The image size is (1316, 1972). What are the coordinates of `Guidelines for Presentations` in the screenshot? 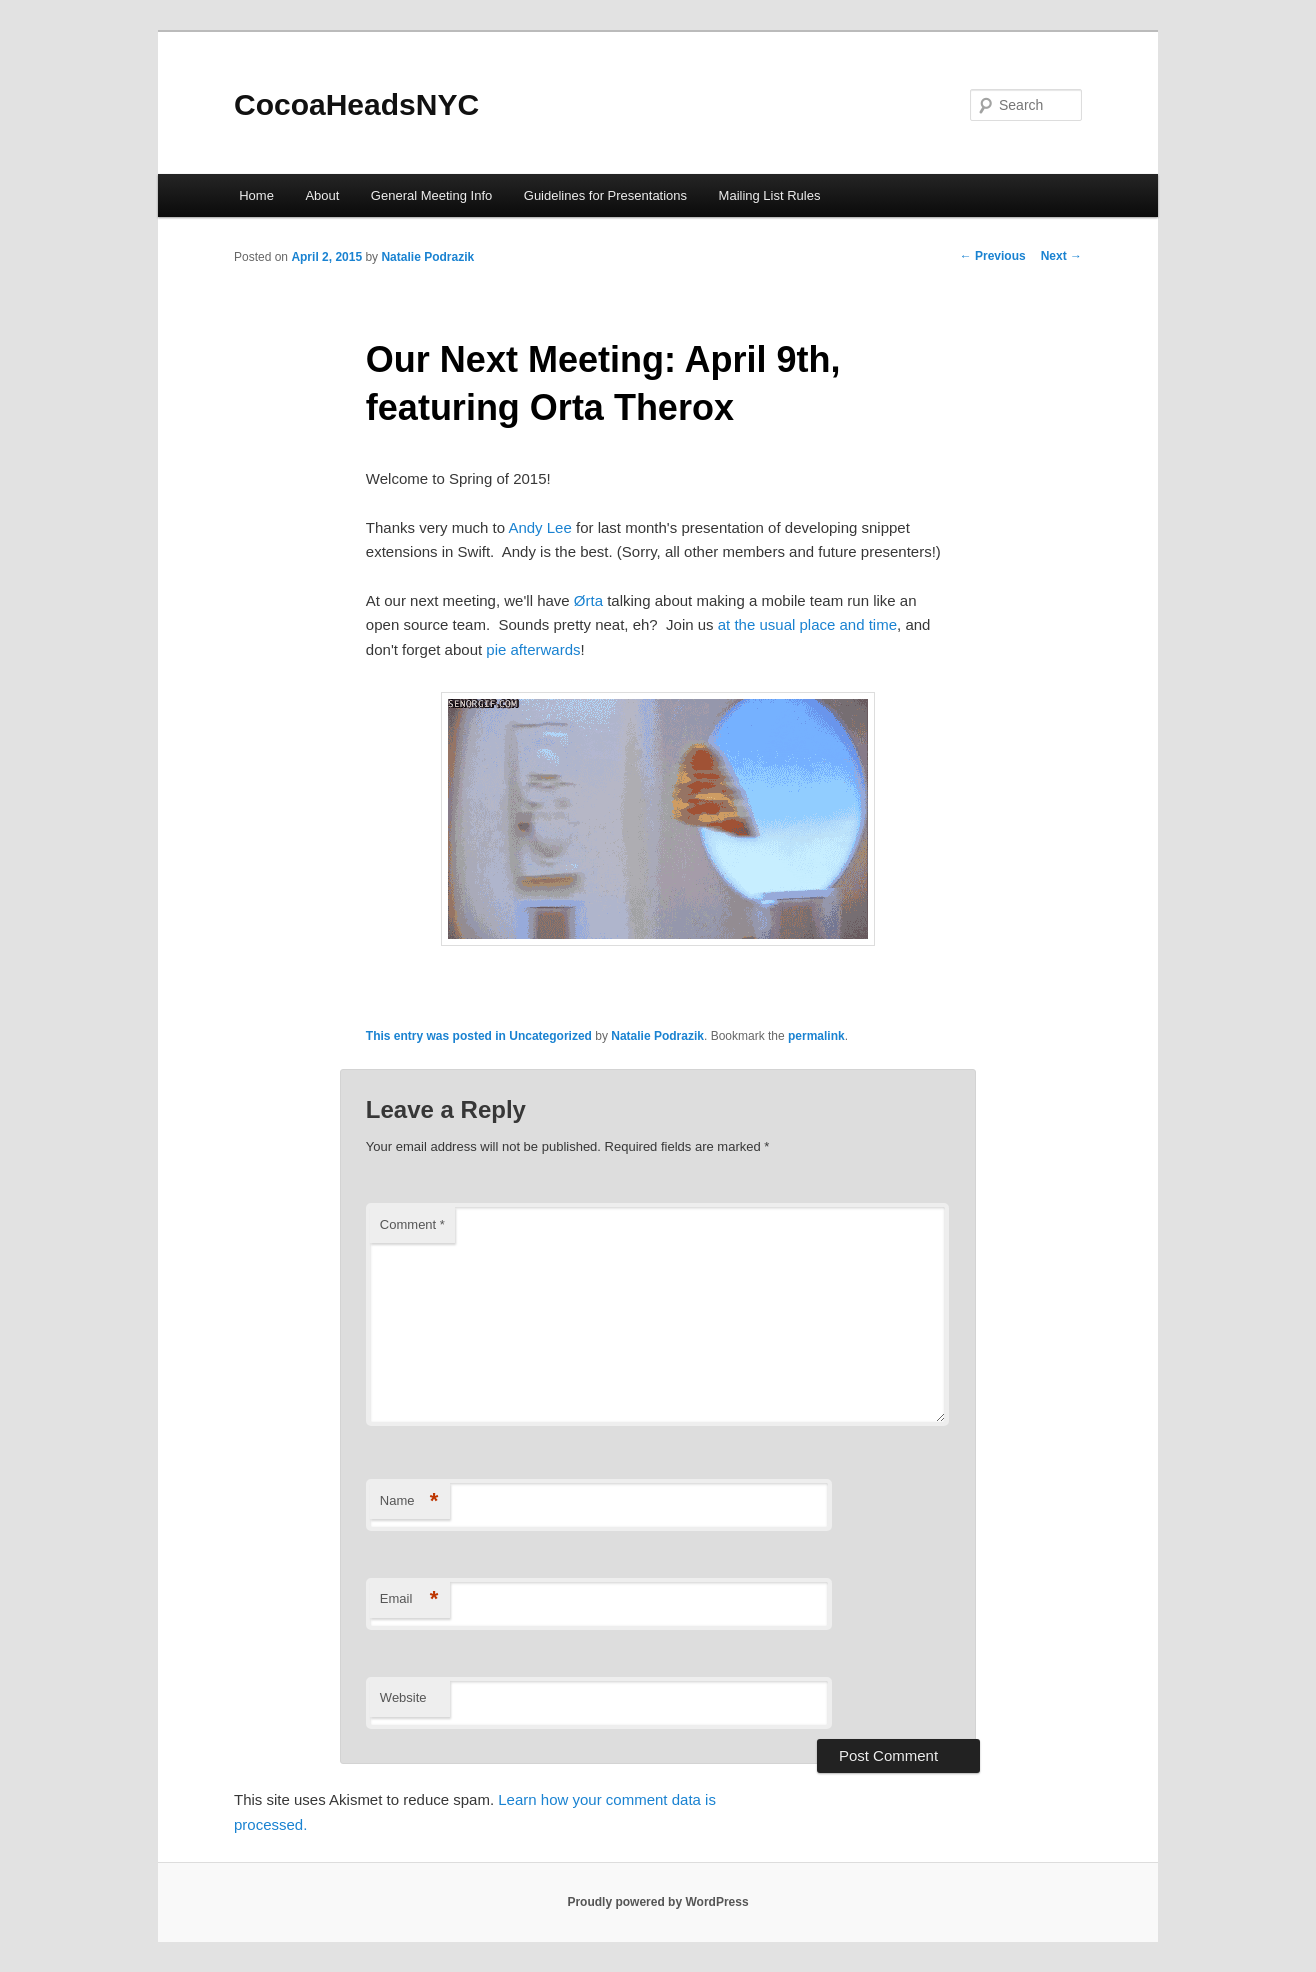 It's located at (605, 195).